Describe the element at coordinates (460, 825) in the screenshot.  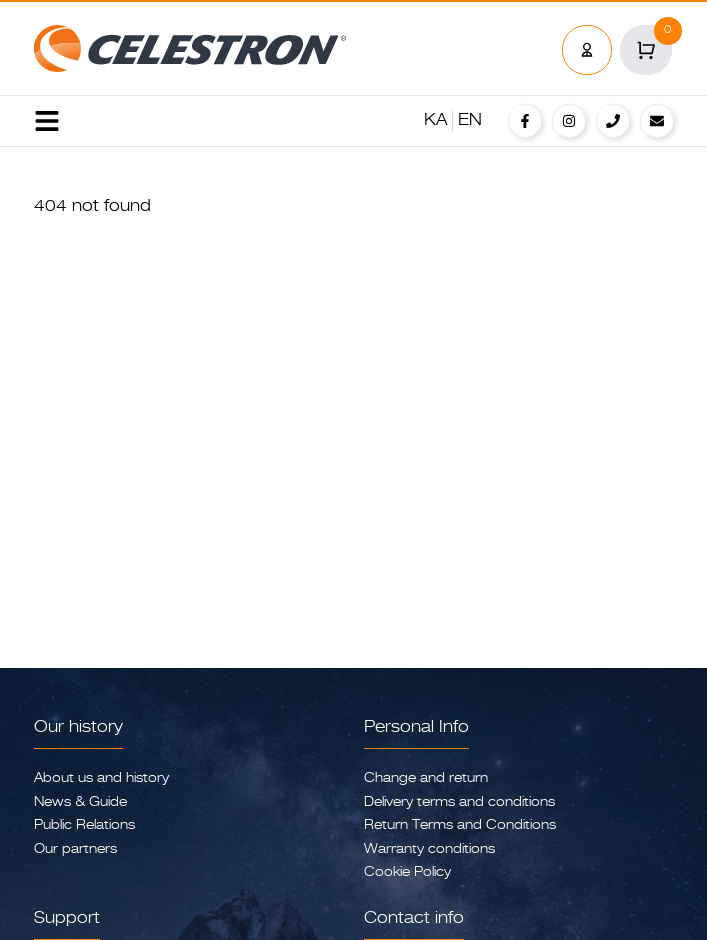
I see `Return Terms and Conditions` at that location.